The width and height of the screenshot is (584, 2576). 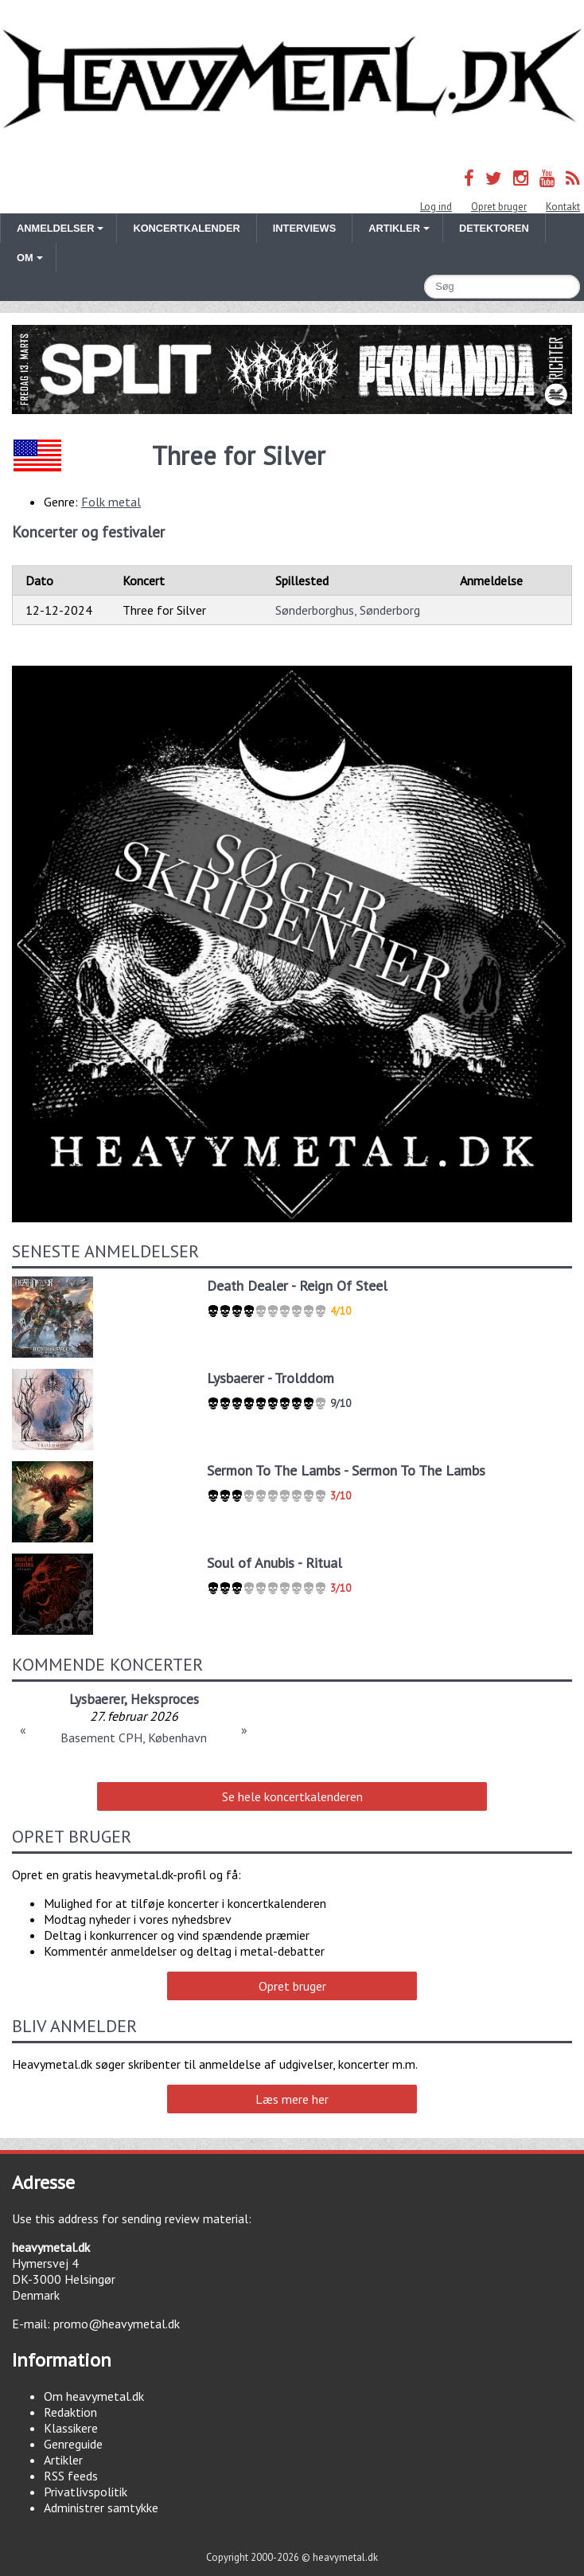 I want to click on Koncertkalender, so click(x=186, y=228).